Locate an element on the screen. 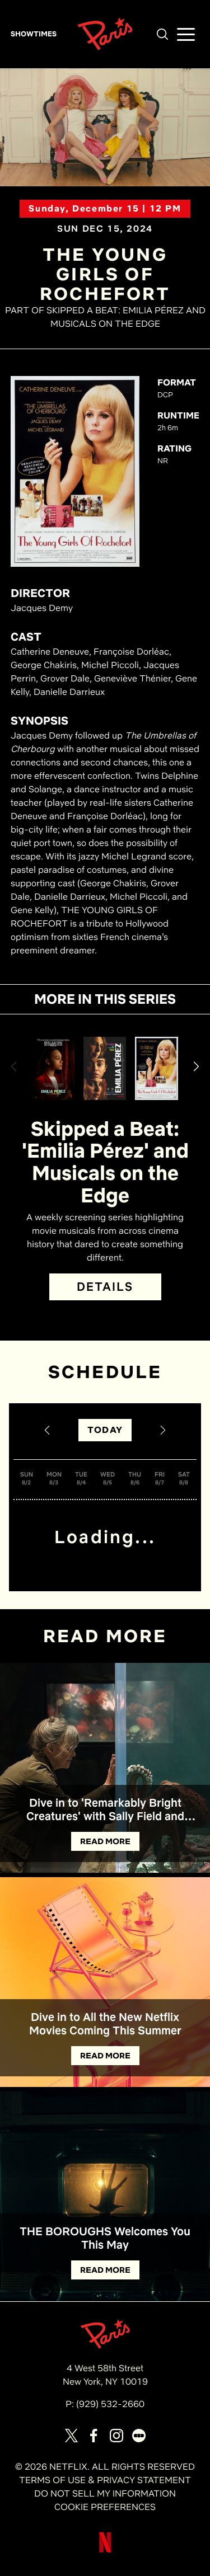  DO NOT SELL MY INFORMATION is located at coordinates (105, 2493).